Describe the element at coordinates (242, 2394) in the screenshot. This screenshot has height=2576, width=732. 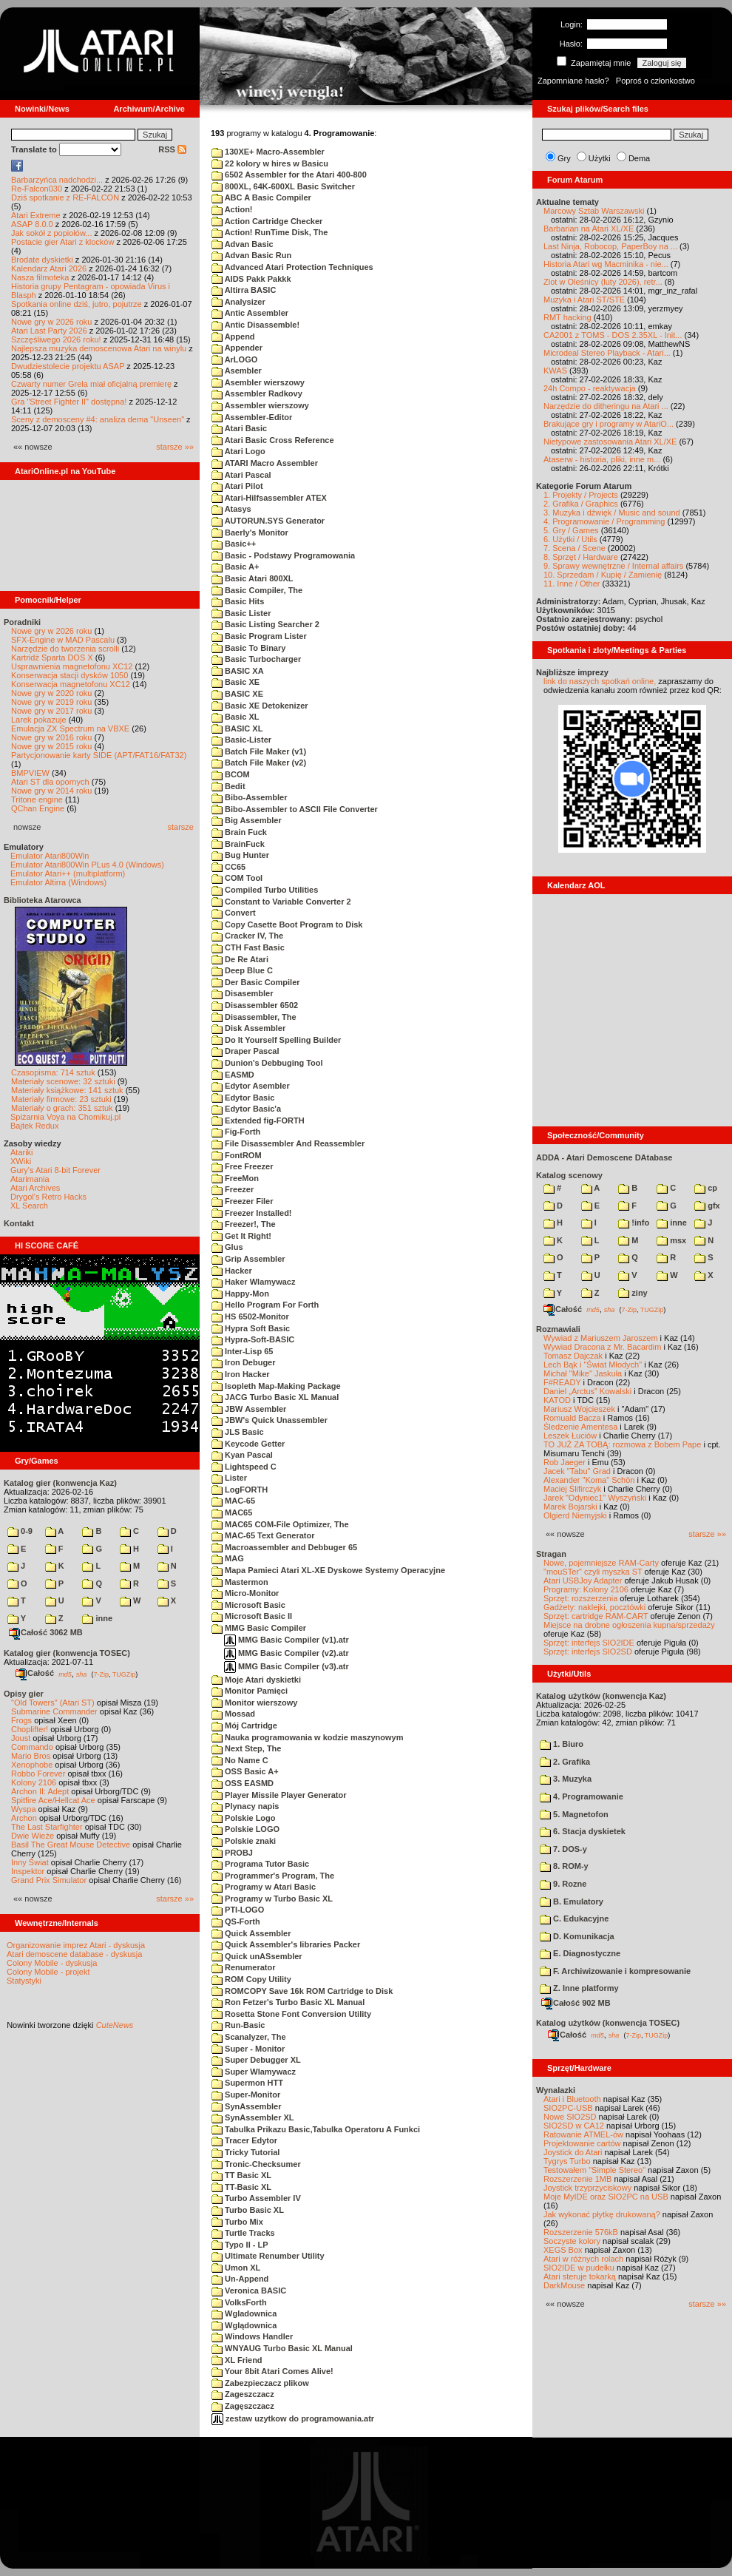
I see `Zageszczacz` at that location.